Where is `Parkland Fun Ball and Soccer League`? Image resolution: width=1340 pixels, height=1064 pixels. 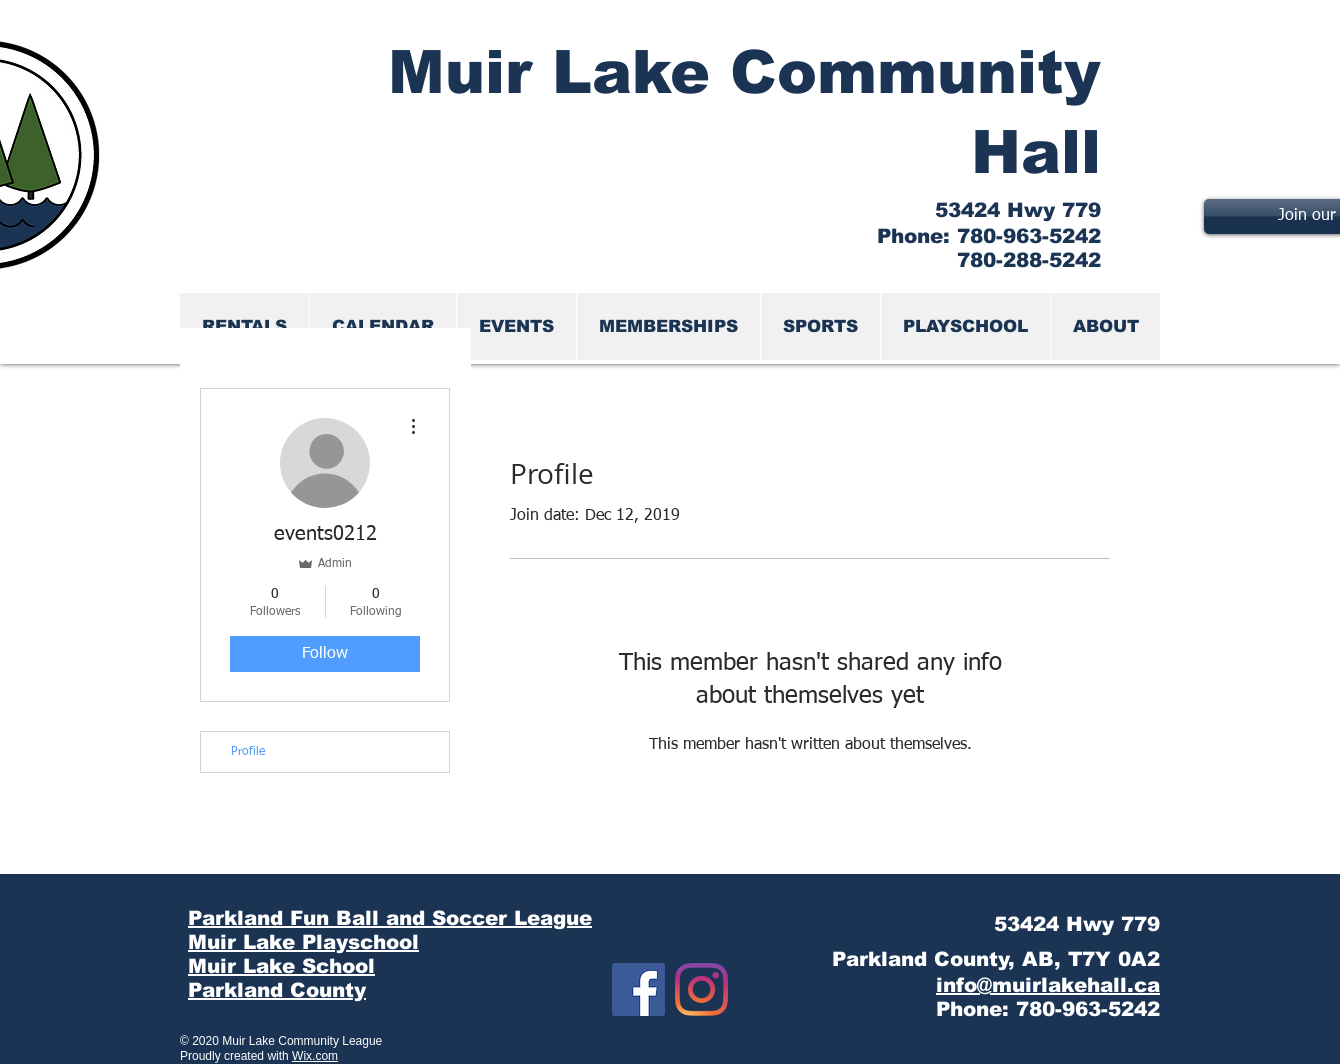 Parkland Fun Ball and Soccer League is located at coordinates (390, 918).